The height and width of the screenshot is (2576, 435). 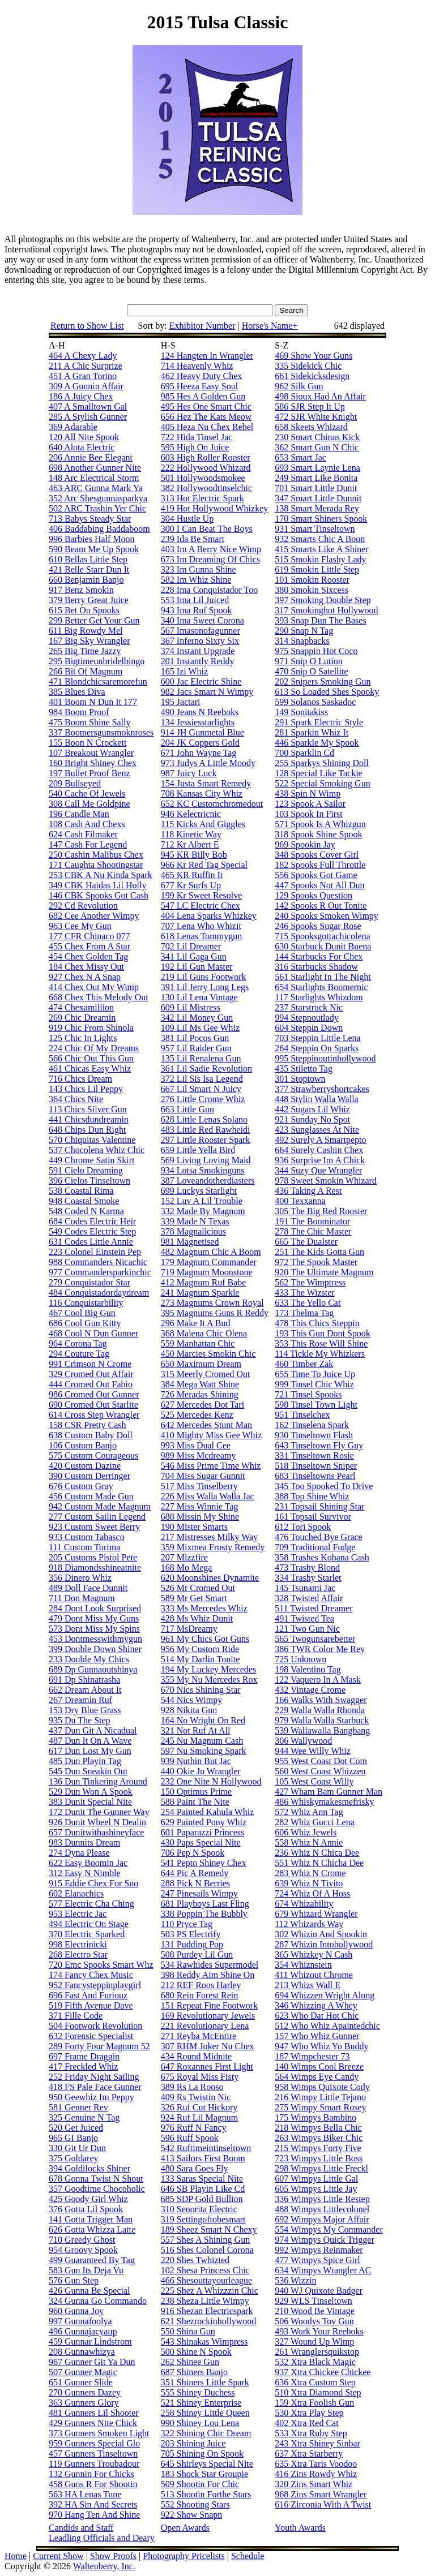 What do you see at coordinates (98, 895) in the screenshot?
I see `146 CBK Spooks Got Cash` at bounding box center [98, 895].